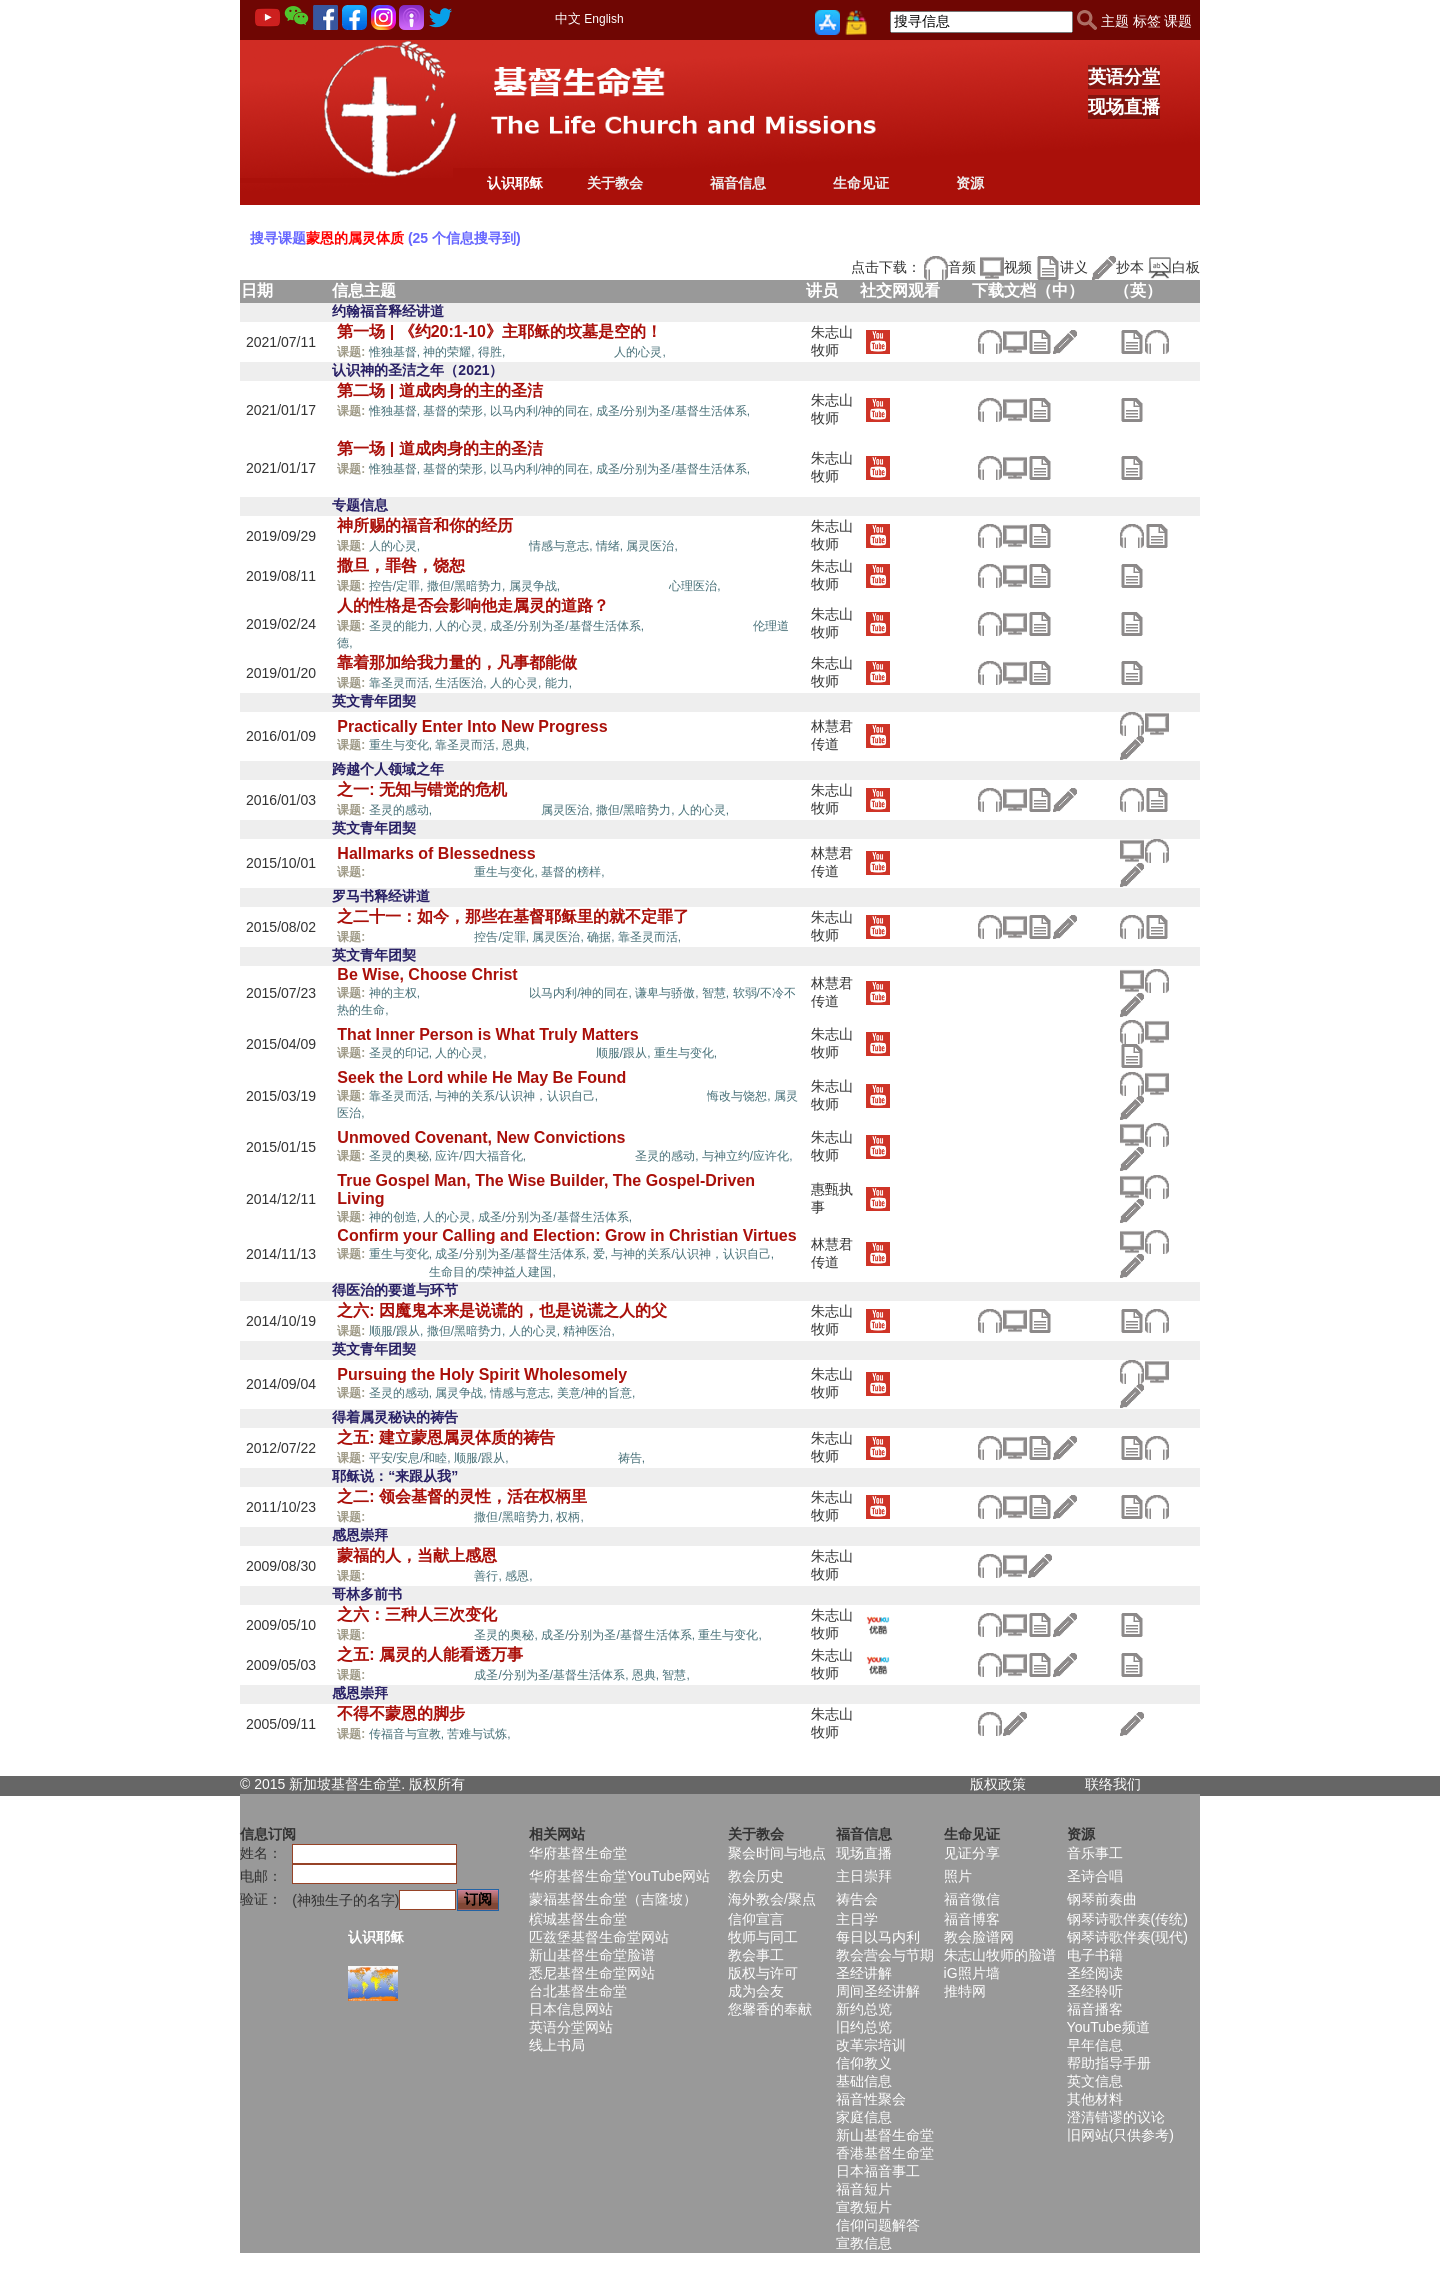 The height and width of the screenshot is (2289, 1440). What do you see at coordinates (446, 1437) in the screenshot?
I see `之五: 建立蒙恩属灵体质的祷告` at bounding box center [446, 1437].